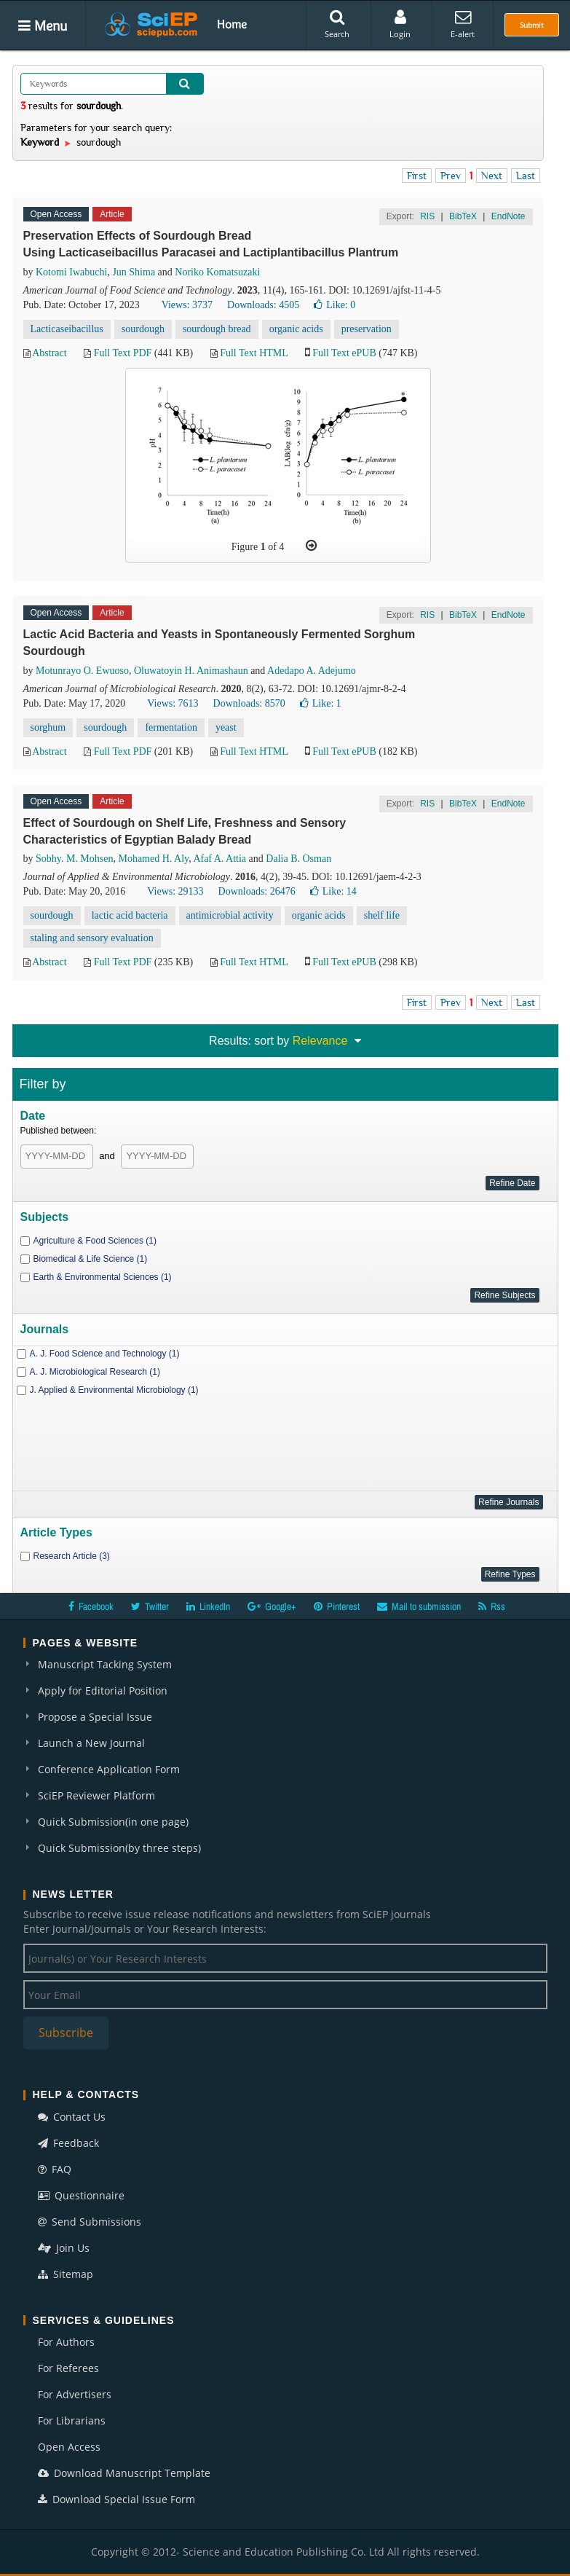  What do you see at coordinates (109, 1769) in the screenshot?
I see `Conference Application Form` at bounding box center [109, 1769].